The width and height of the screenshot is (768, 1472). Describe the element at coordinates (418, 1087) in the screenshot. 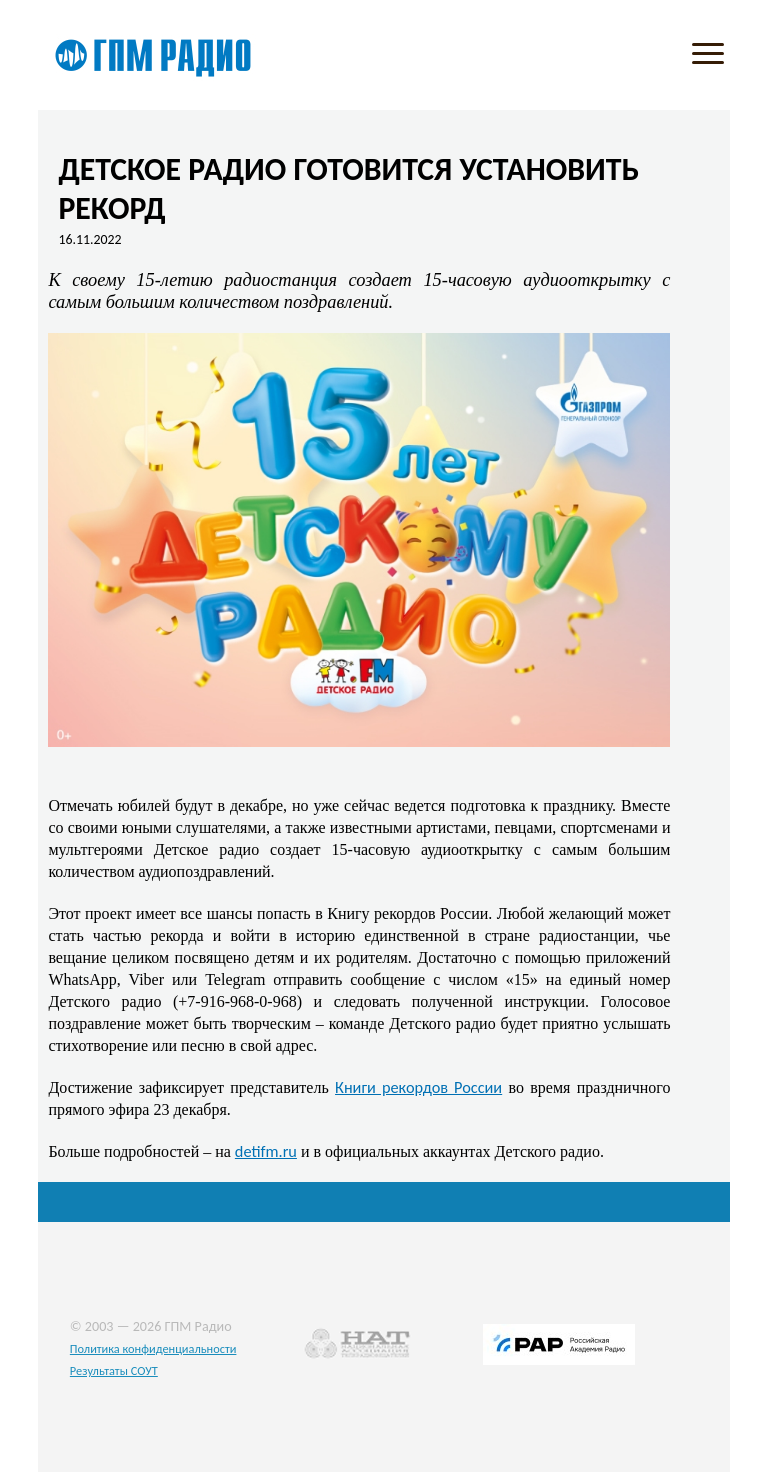

I see `Книги рекордов России` at that location.